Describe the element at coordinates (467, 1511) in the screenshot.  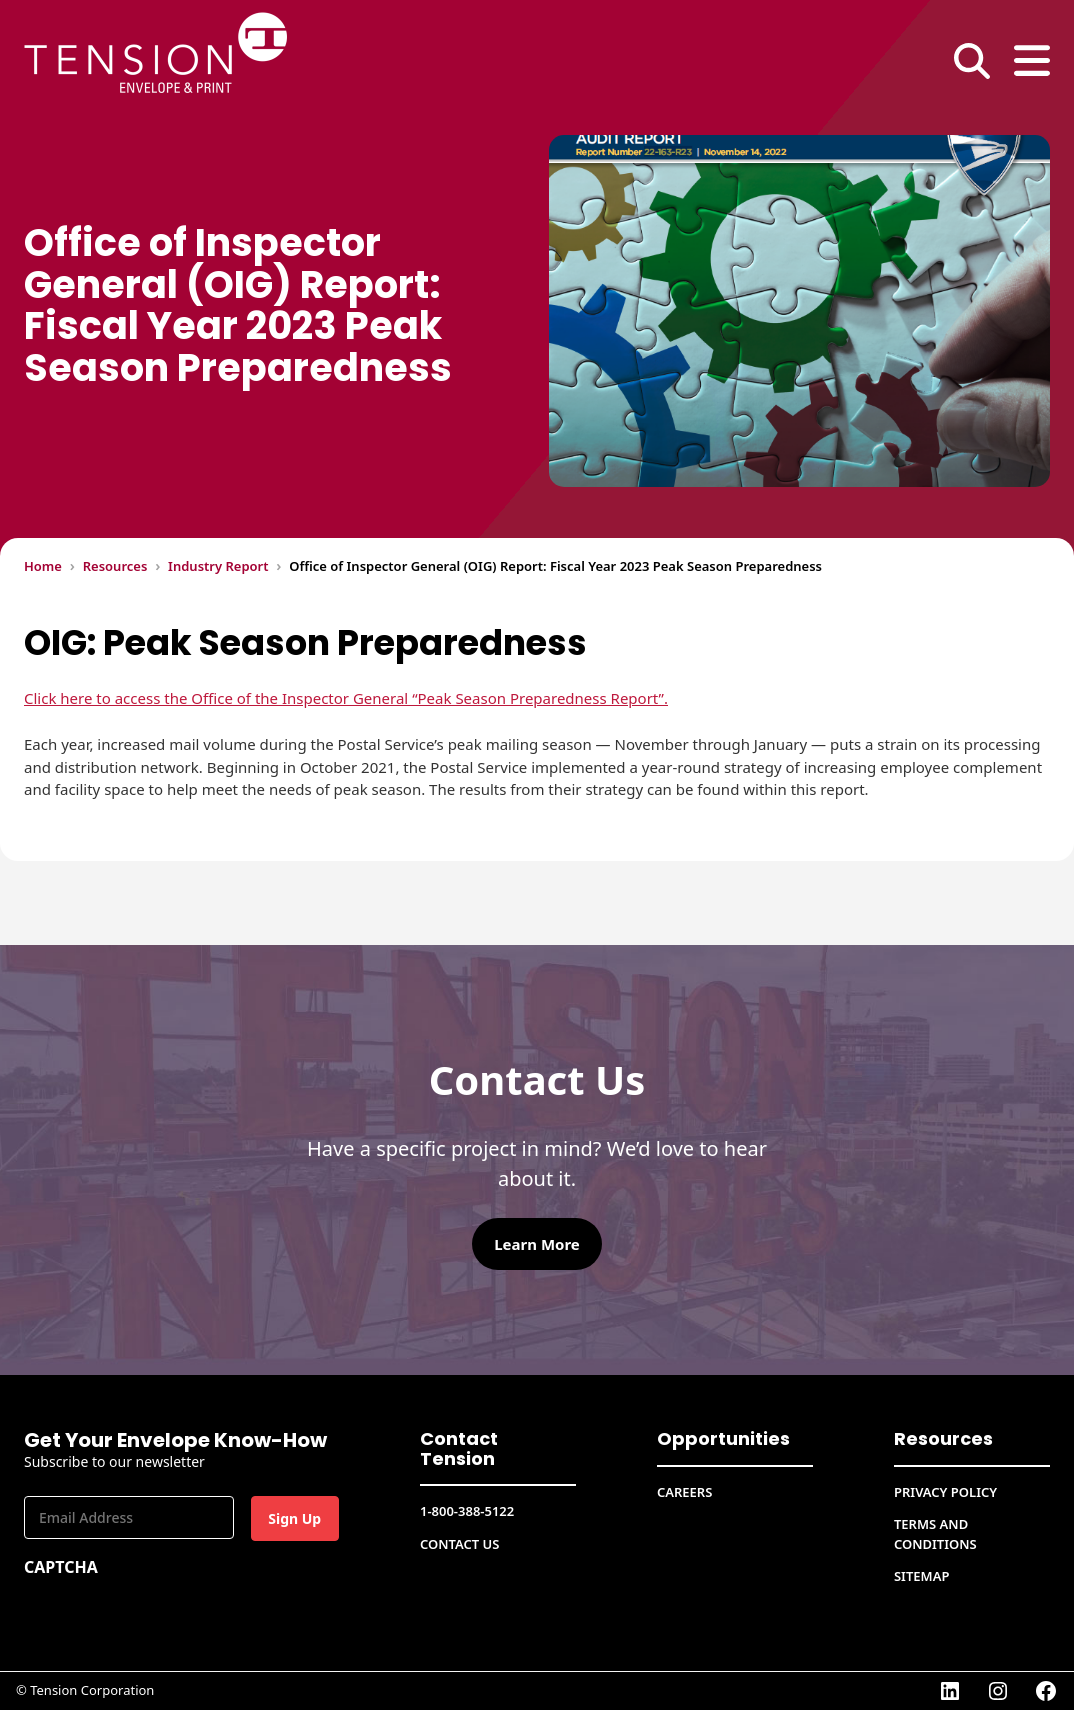
I see `1-800-388-5122` at that location.